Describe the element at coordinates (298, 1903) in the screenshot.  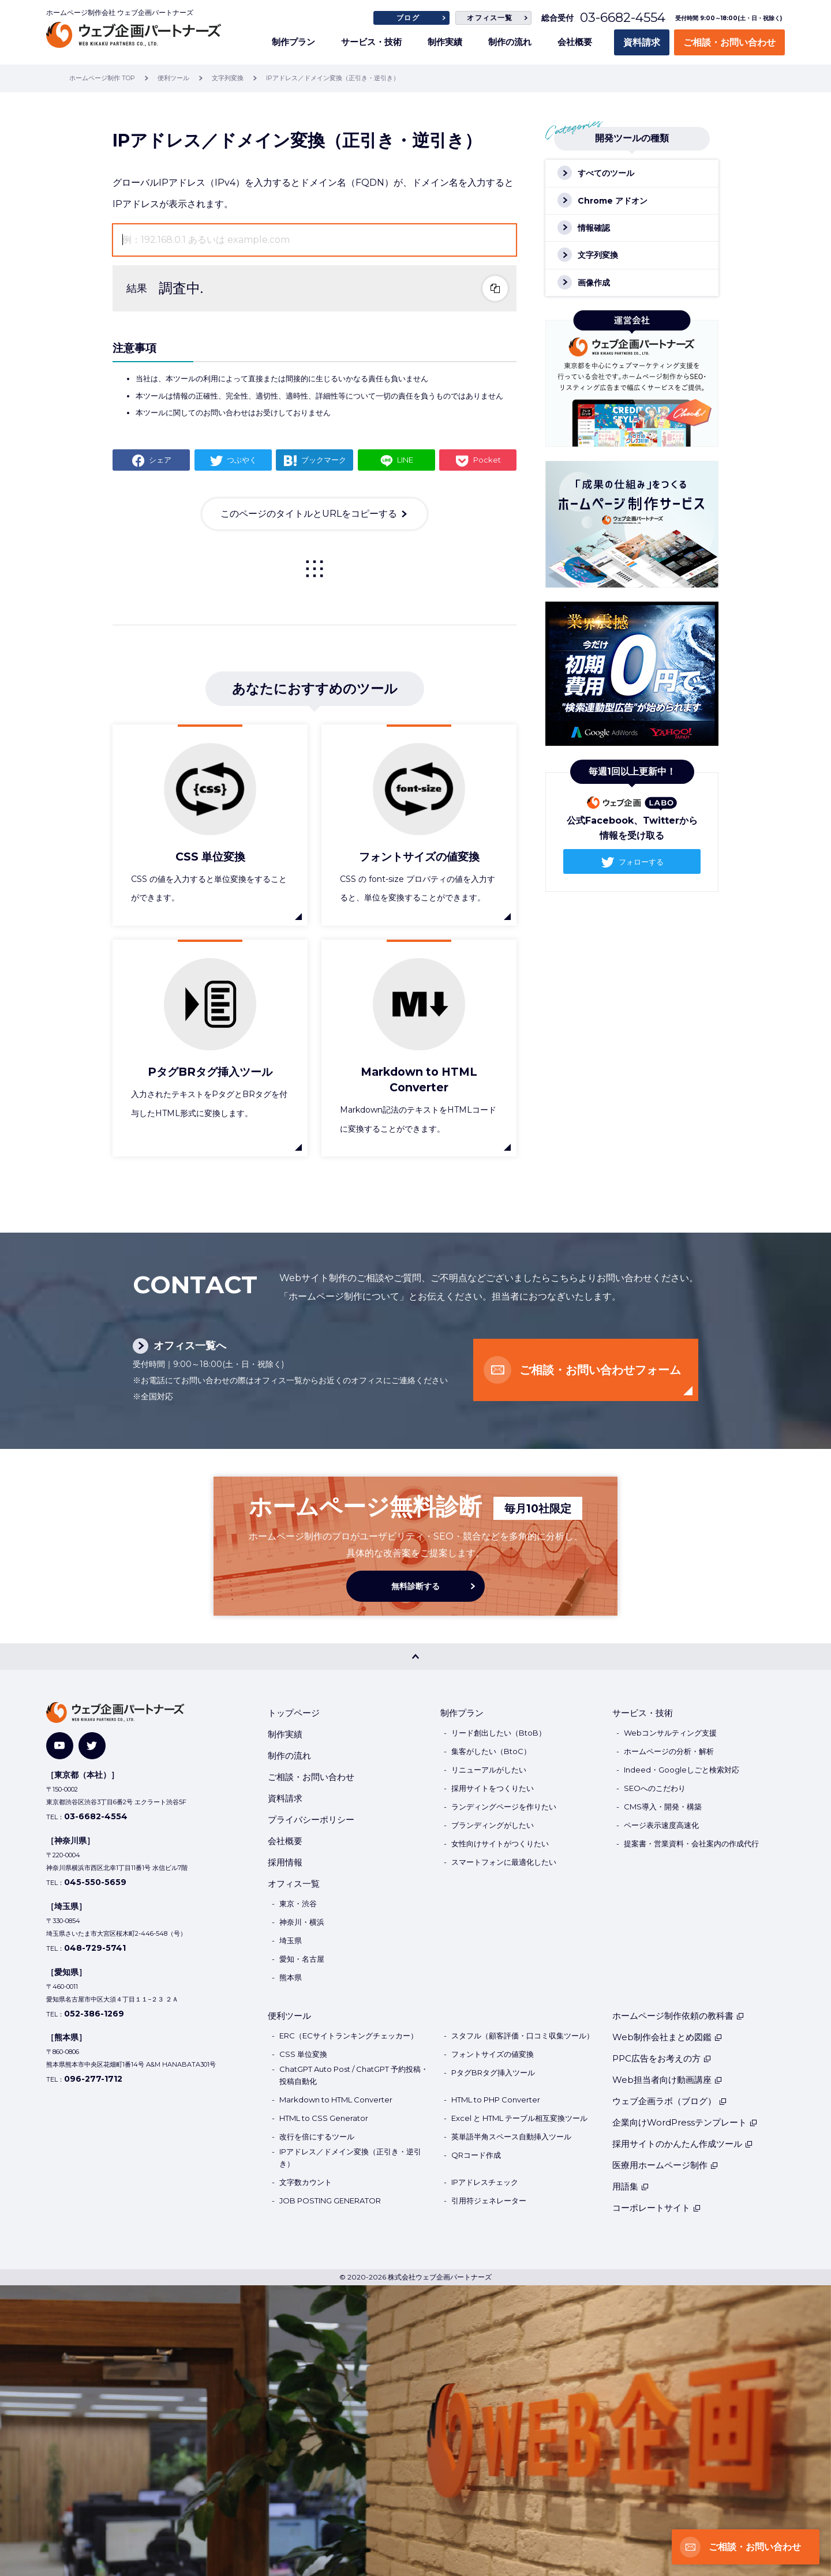
I see `東京・渋谷` at that location.